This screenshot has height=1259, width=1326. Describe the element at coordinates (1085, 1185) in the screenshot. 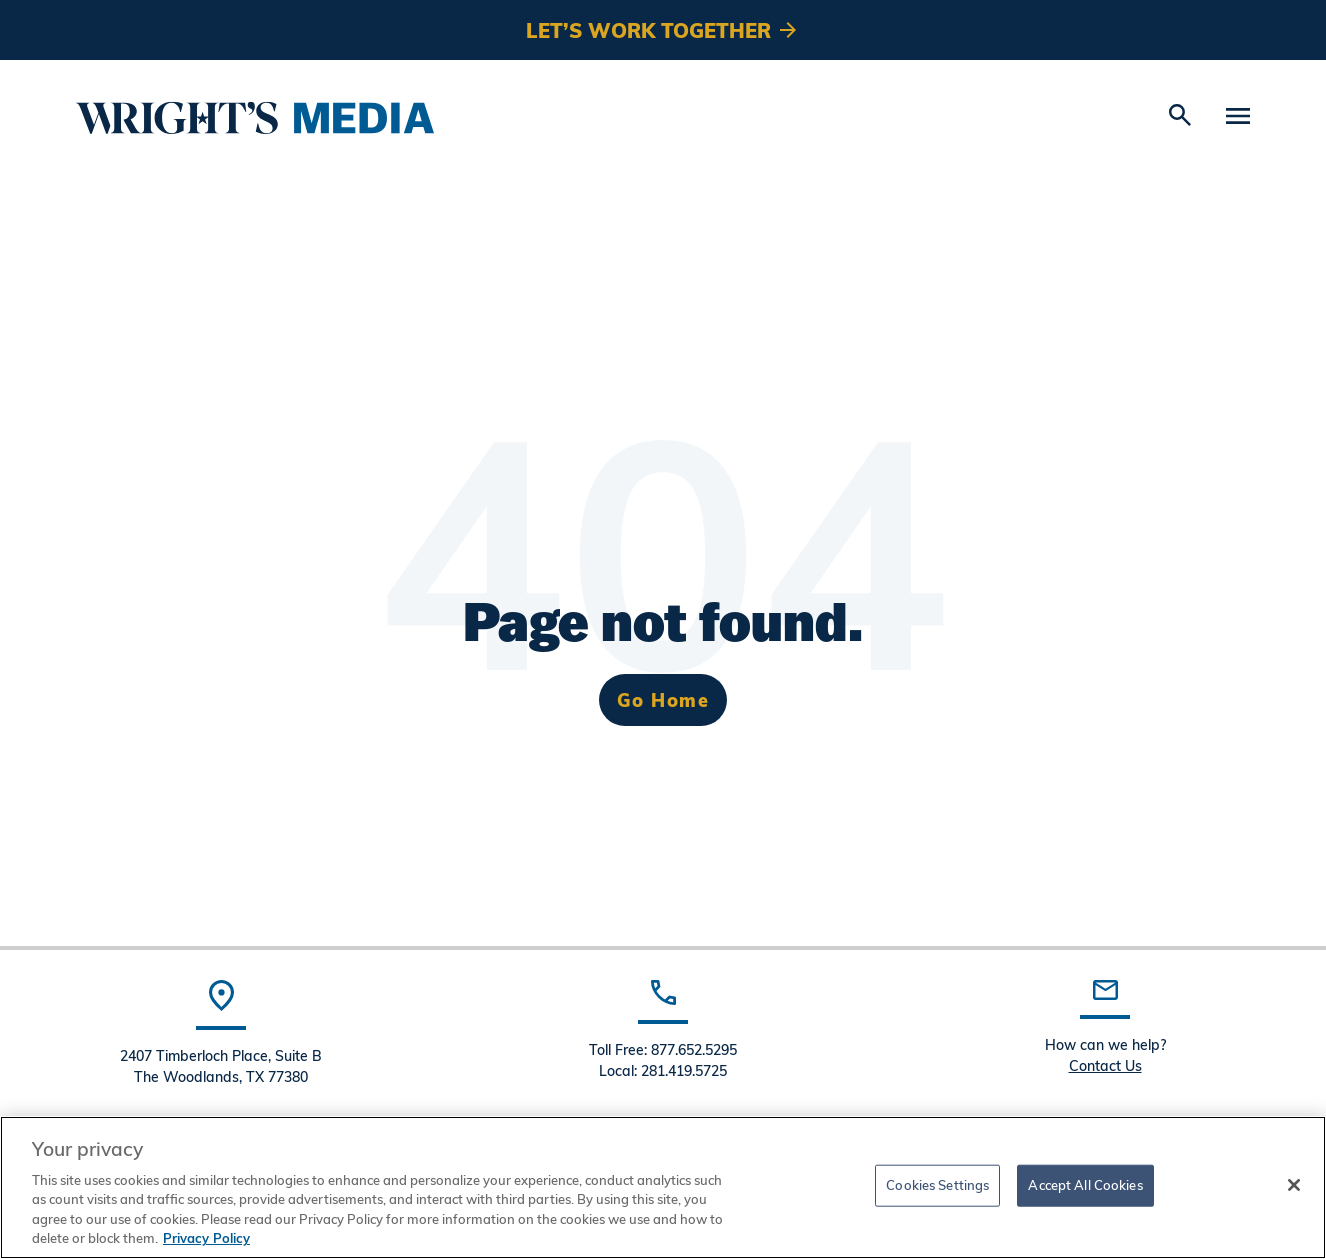

I see `Accept All Cookies` at that location.